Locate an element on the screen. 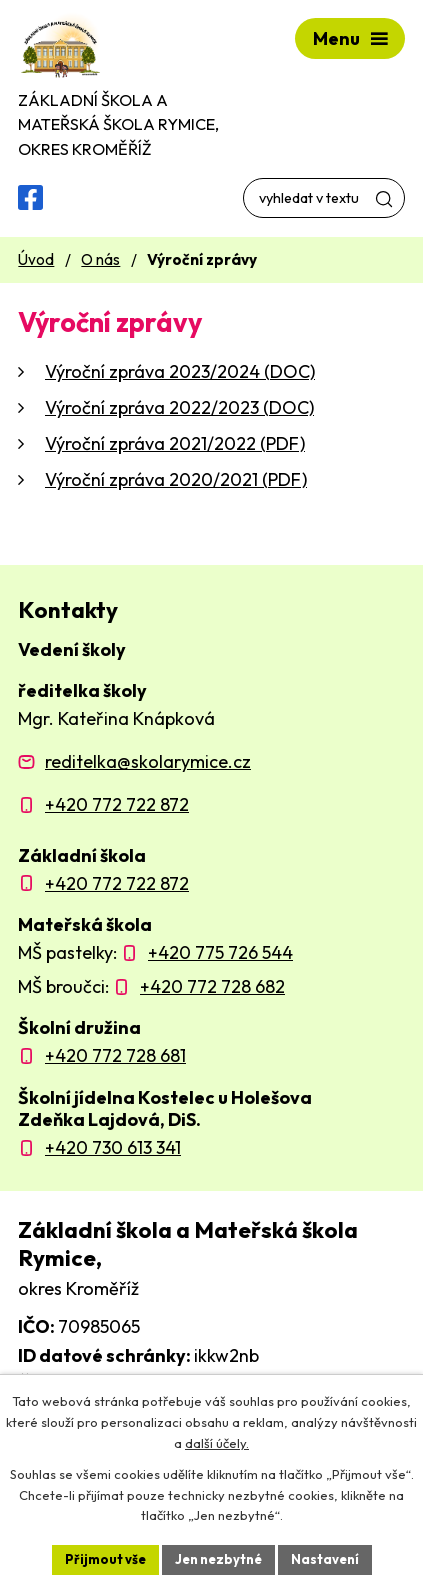 The width and height of the screenshot is (423, 1590). [Facebooková skupina ZŠ a MŠ Rymice] is located at coordinates (30, 197).